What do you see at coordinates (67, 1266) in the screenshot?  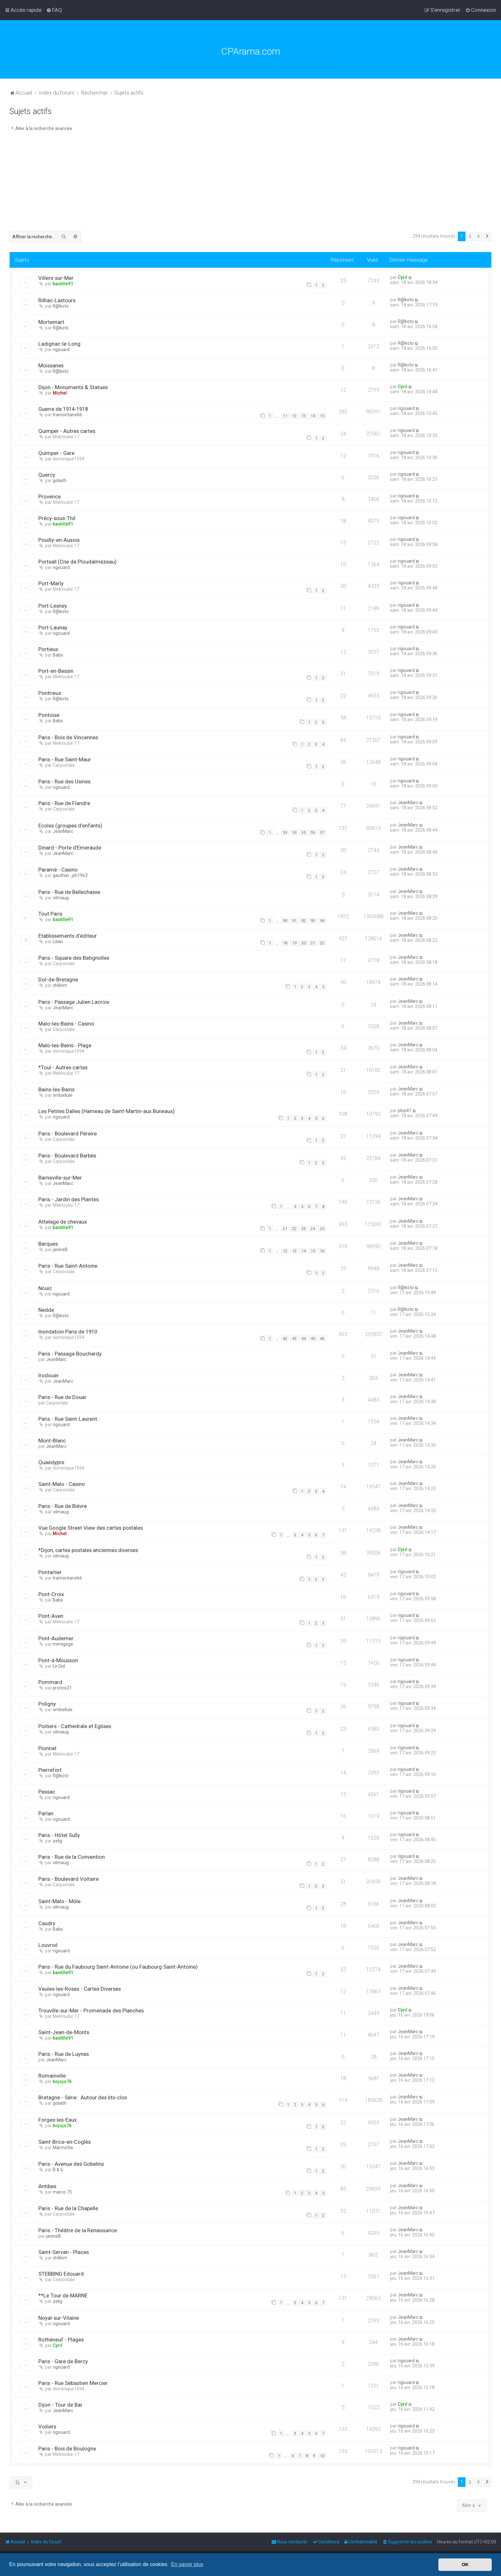 I see `Paris - Rue Saint-Antoine` at bounding box center [67, 1266].